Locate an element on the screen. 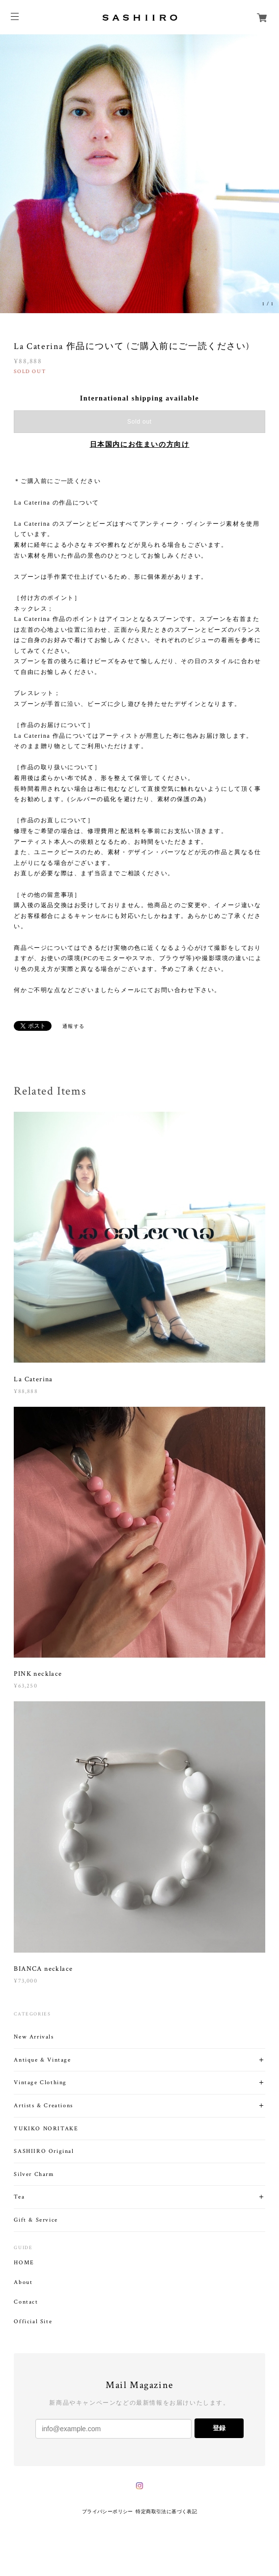 The height and width of the screenshot is (2576, 279). [option] is located at coordinates (139, 173).